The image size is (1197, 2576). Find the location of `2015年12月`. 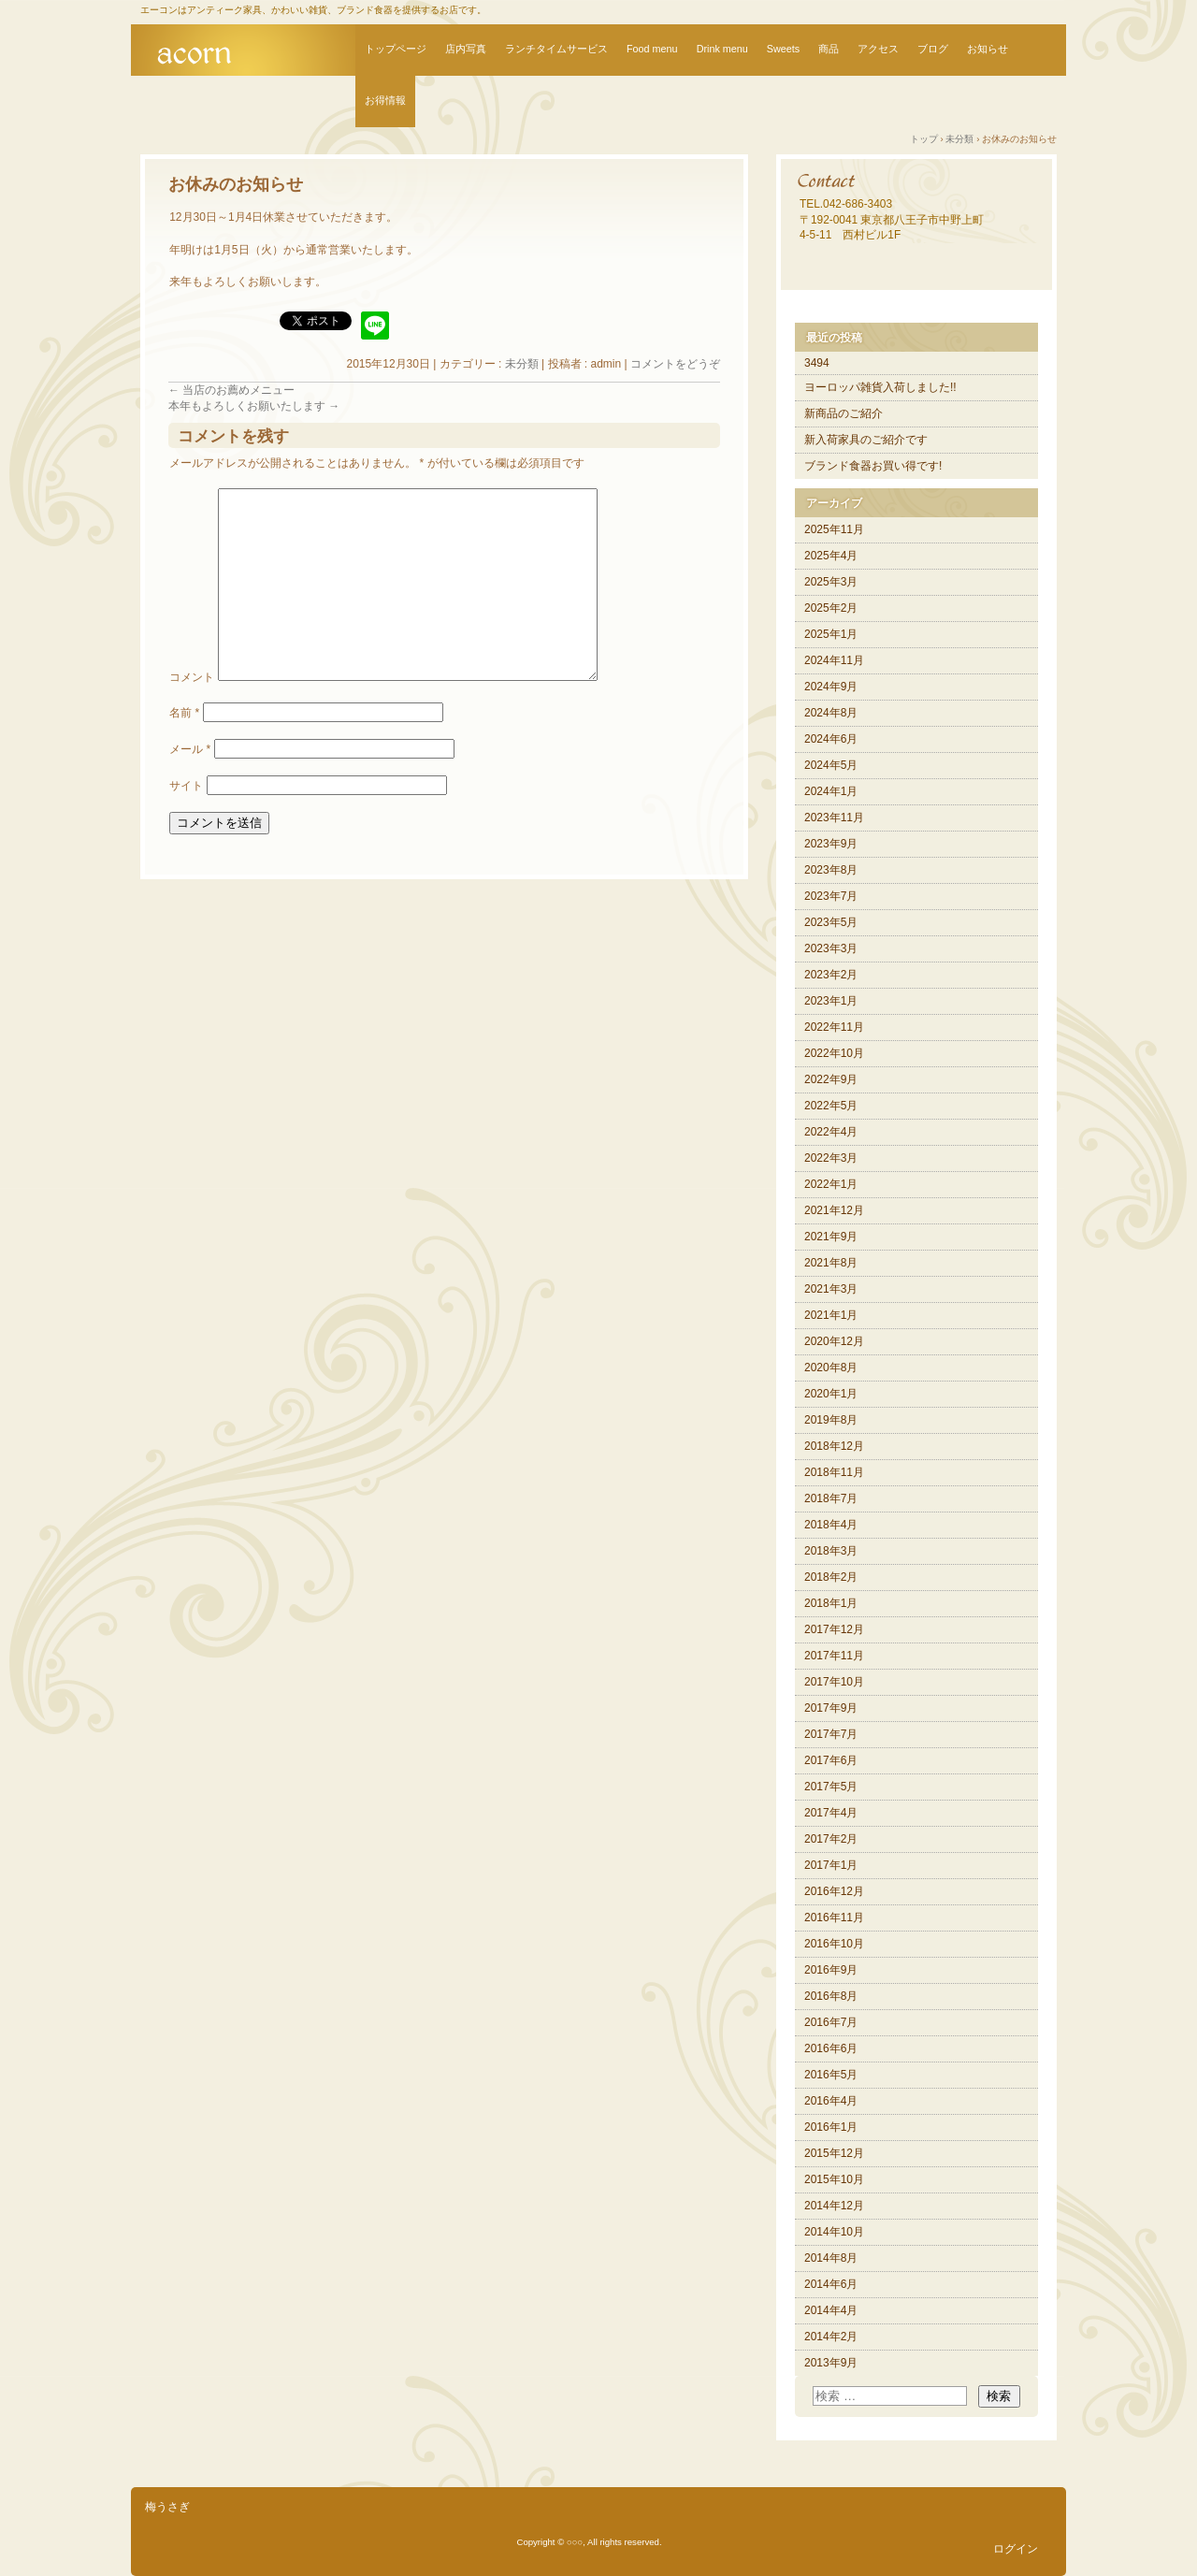

2015年12月 is located at coordinates (834, 2153).